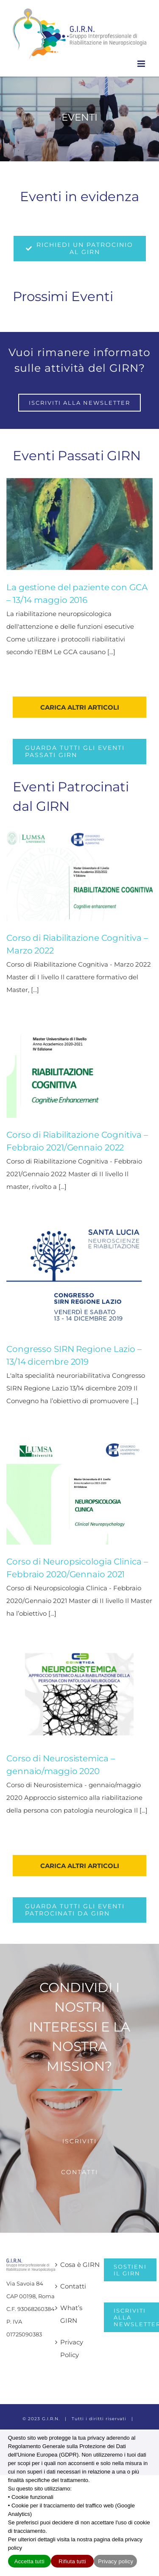  Describe the element at coordinates (141, 63) in the screenshot. I see `[Attiva/Disattiva menu mobile]` at that location.